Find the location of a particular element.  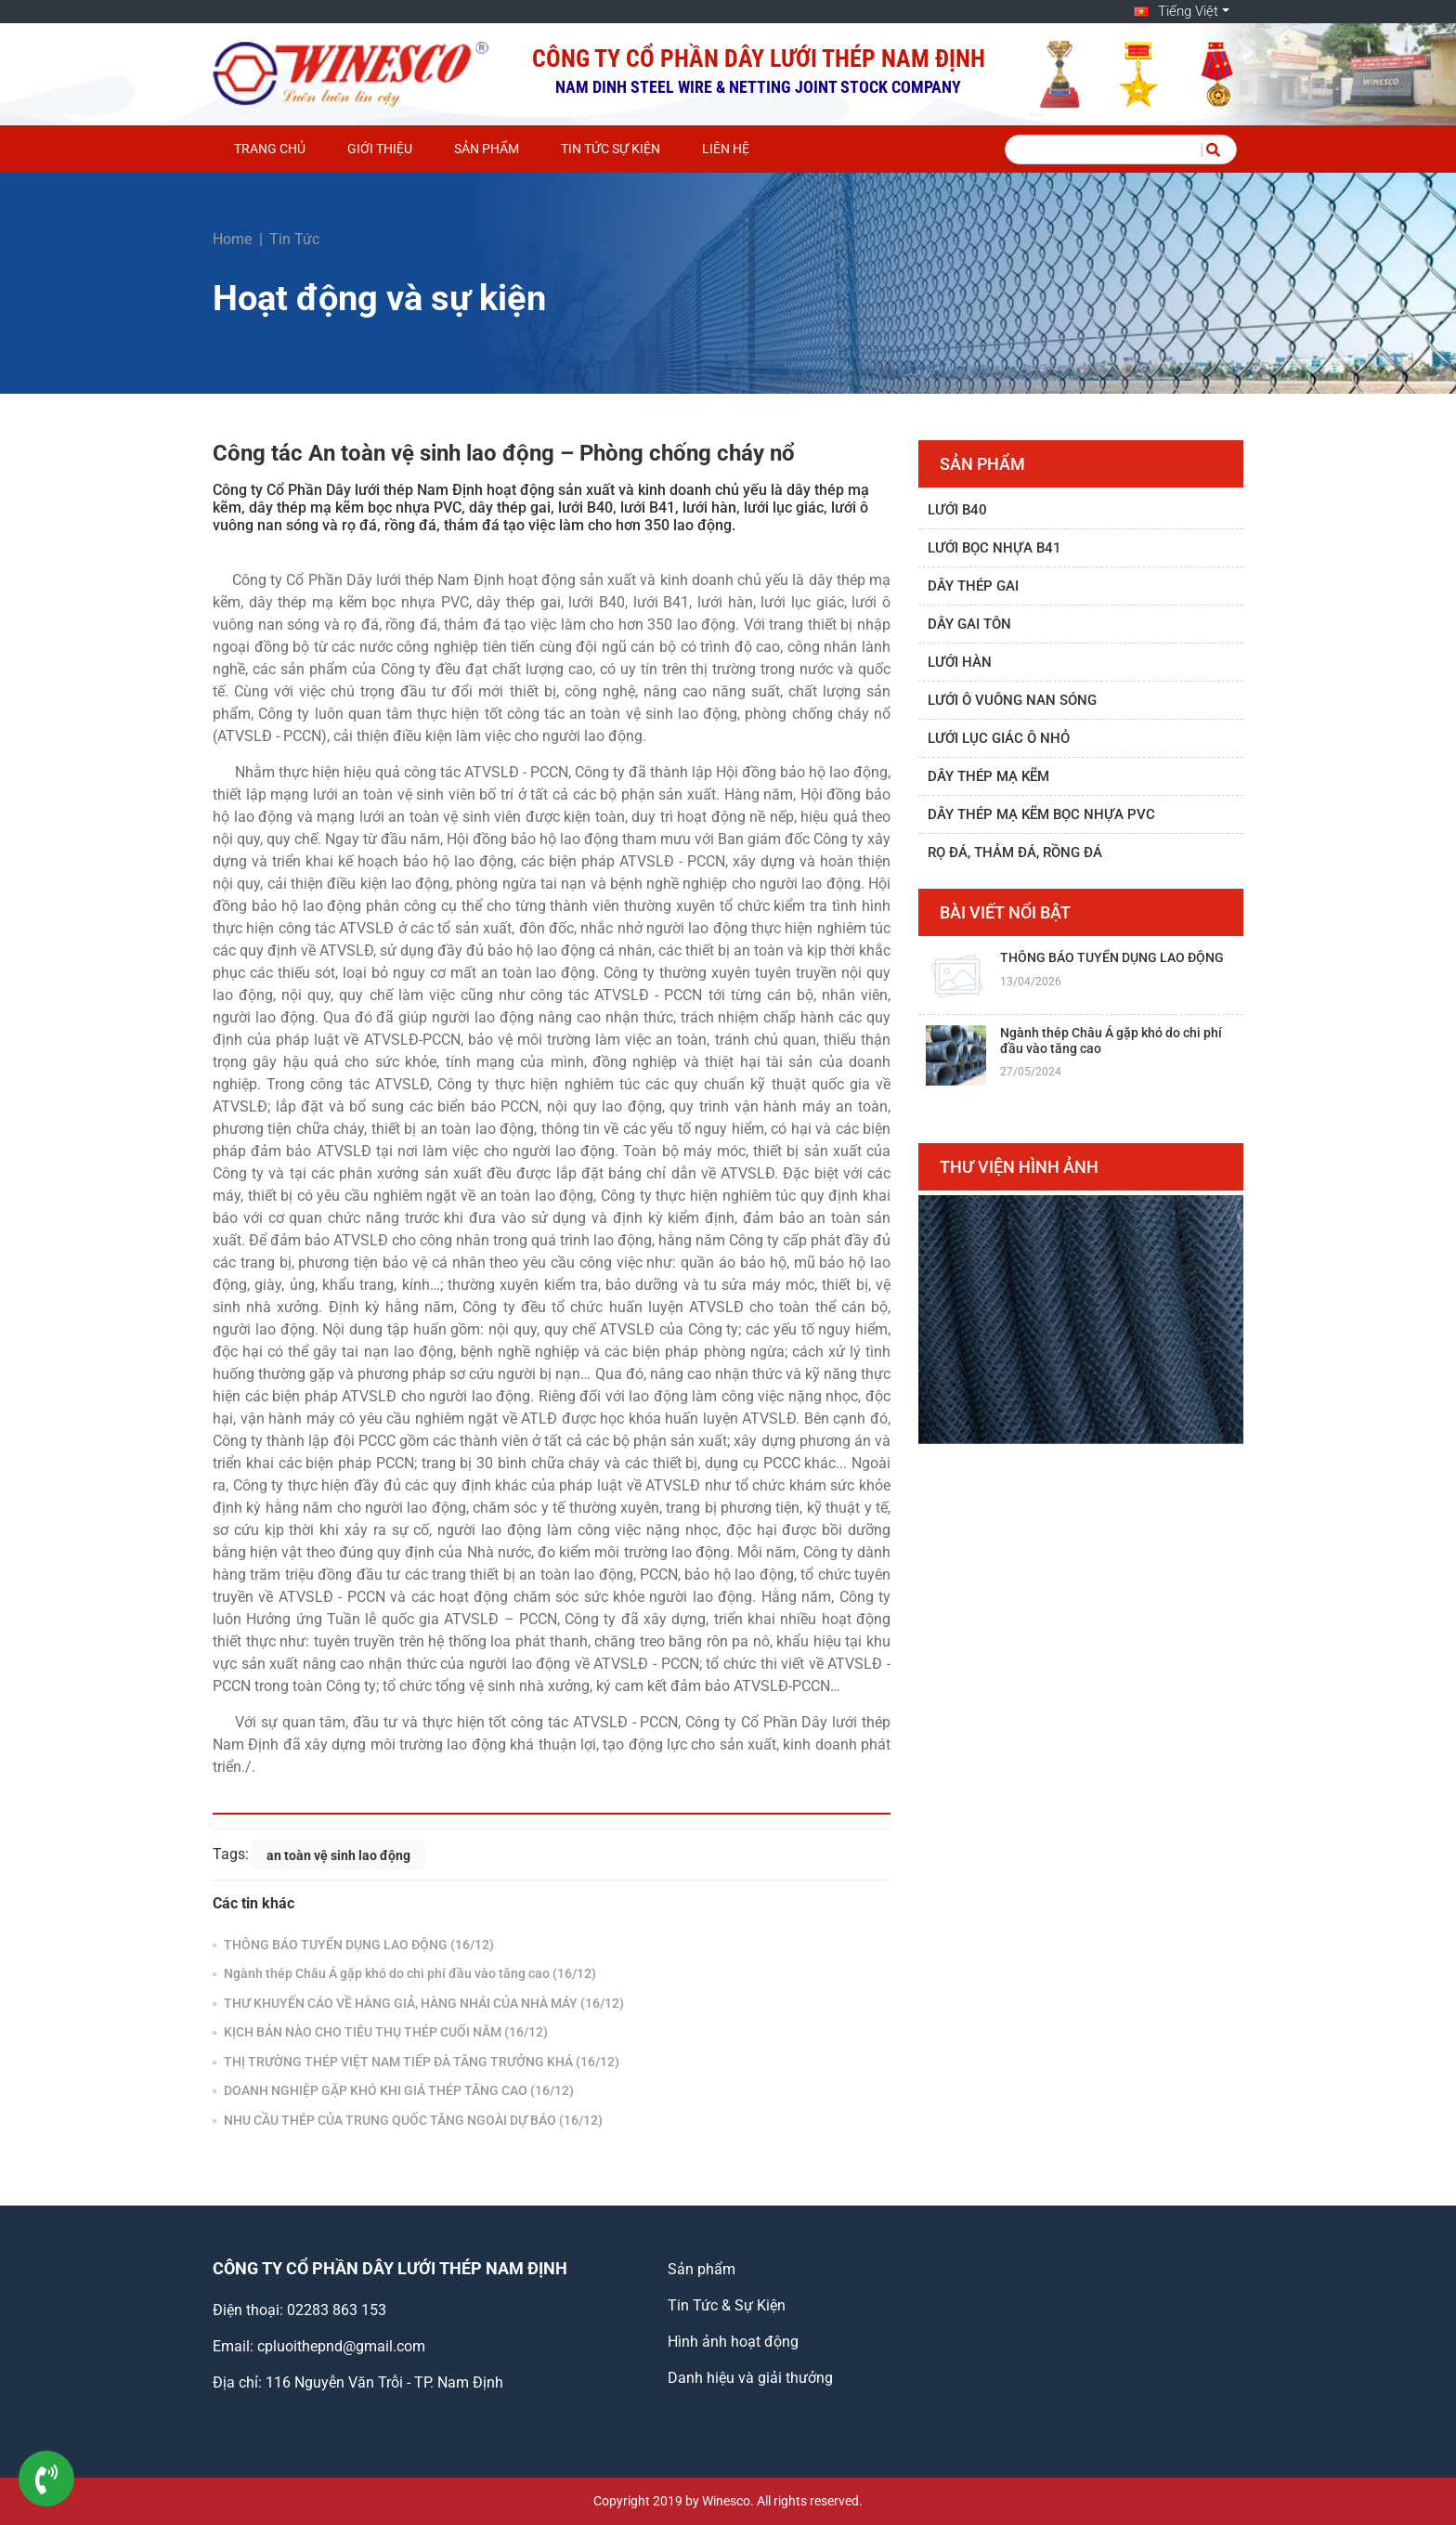

Tin Tức is located at coordinates (294, 239).